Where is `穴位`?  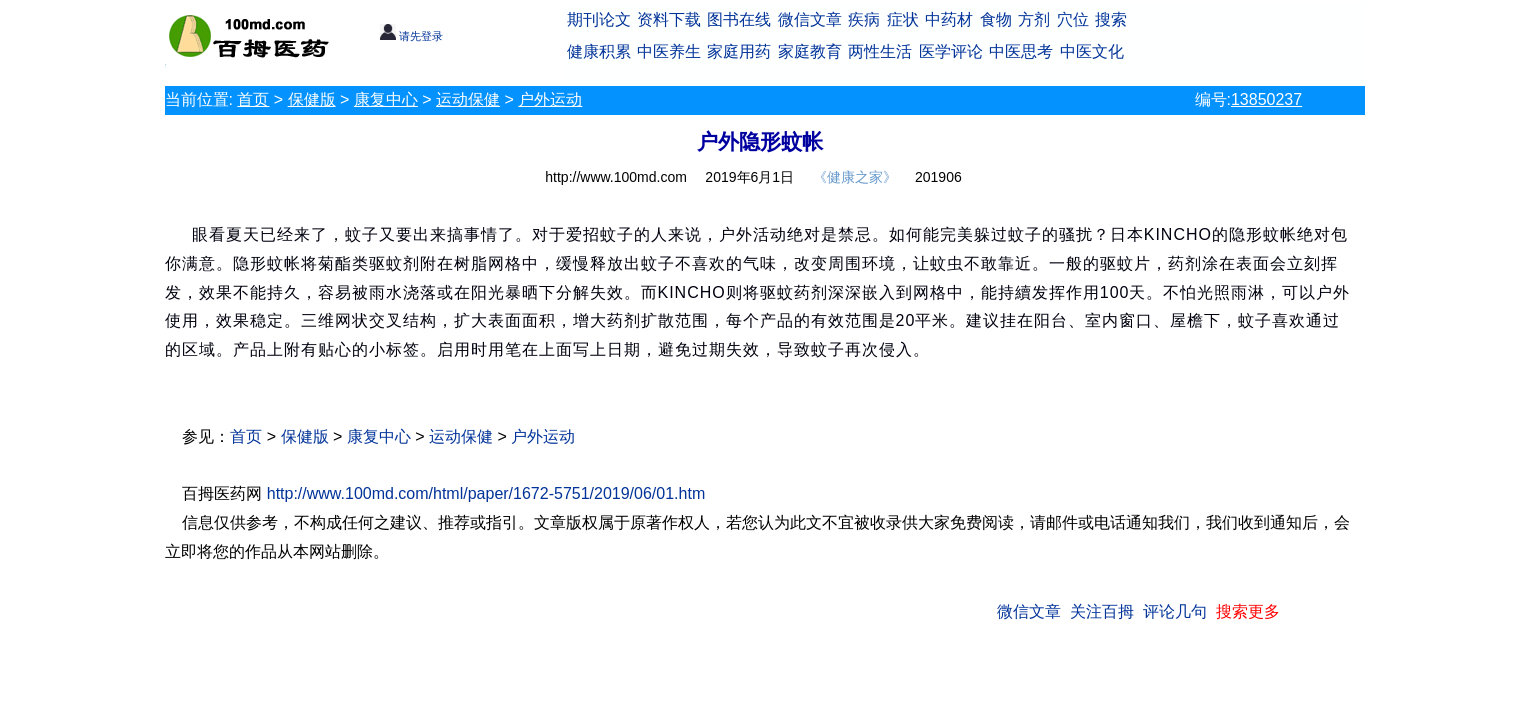
穴位 is located at coordinates (1073, 19).